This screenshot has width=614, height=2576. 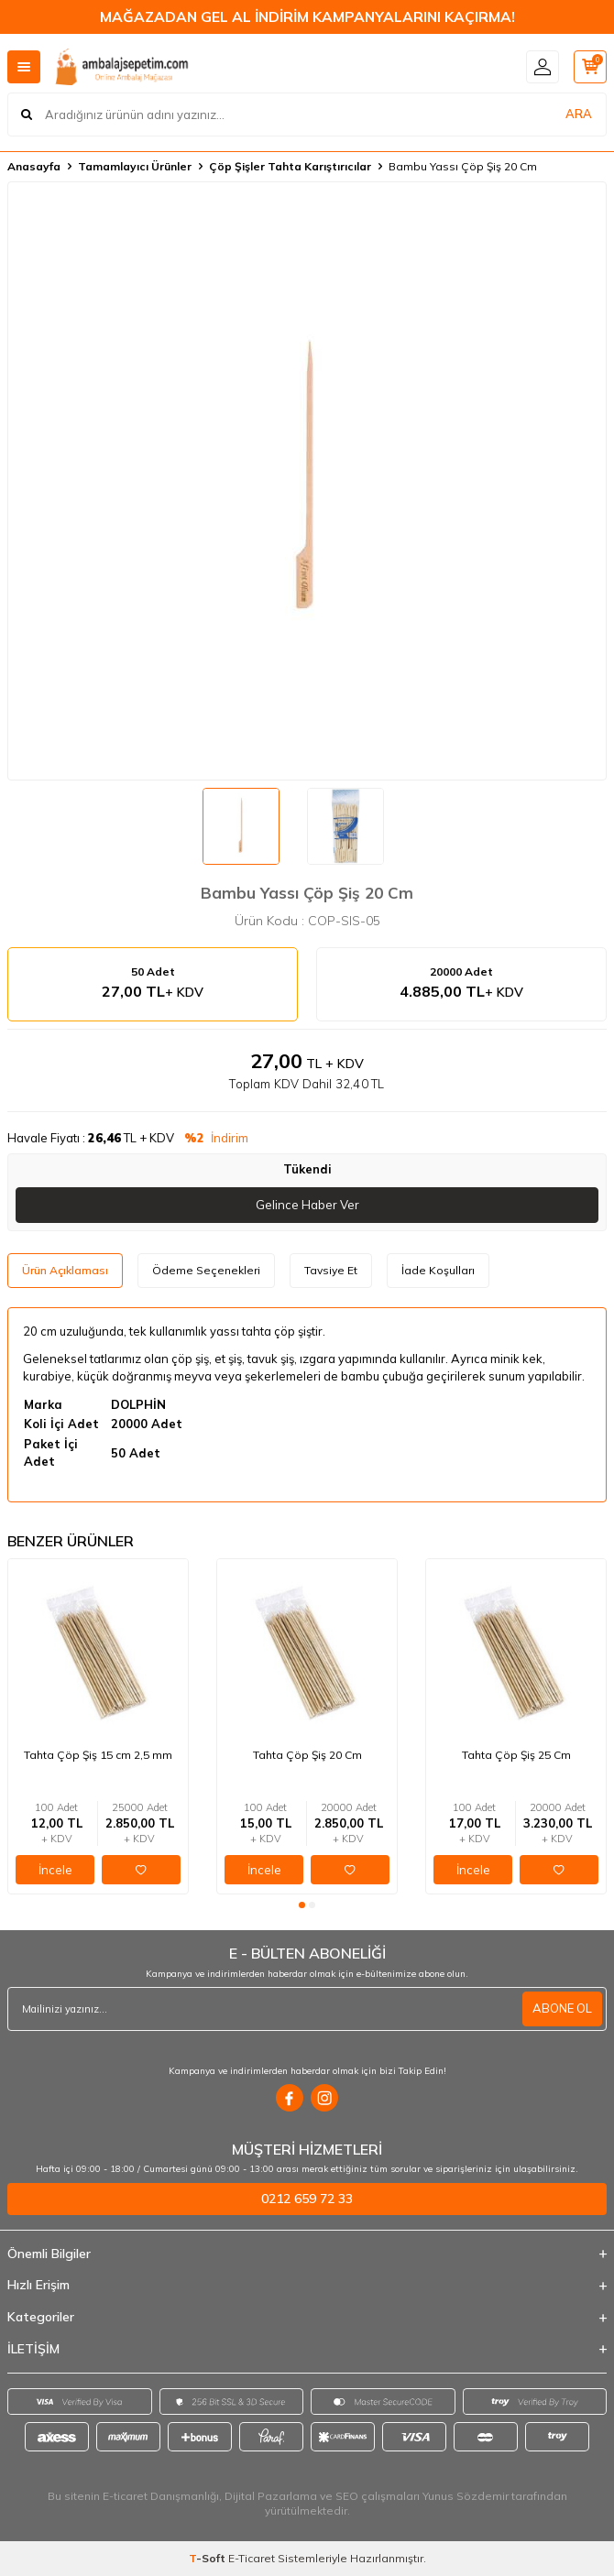 What do you see at coordinates (346, 2496) in the screenshot?
I see `SEO` at bounding box center [346, 2496].